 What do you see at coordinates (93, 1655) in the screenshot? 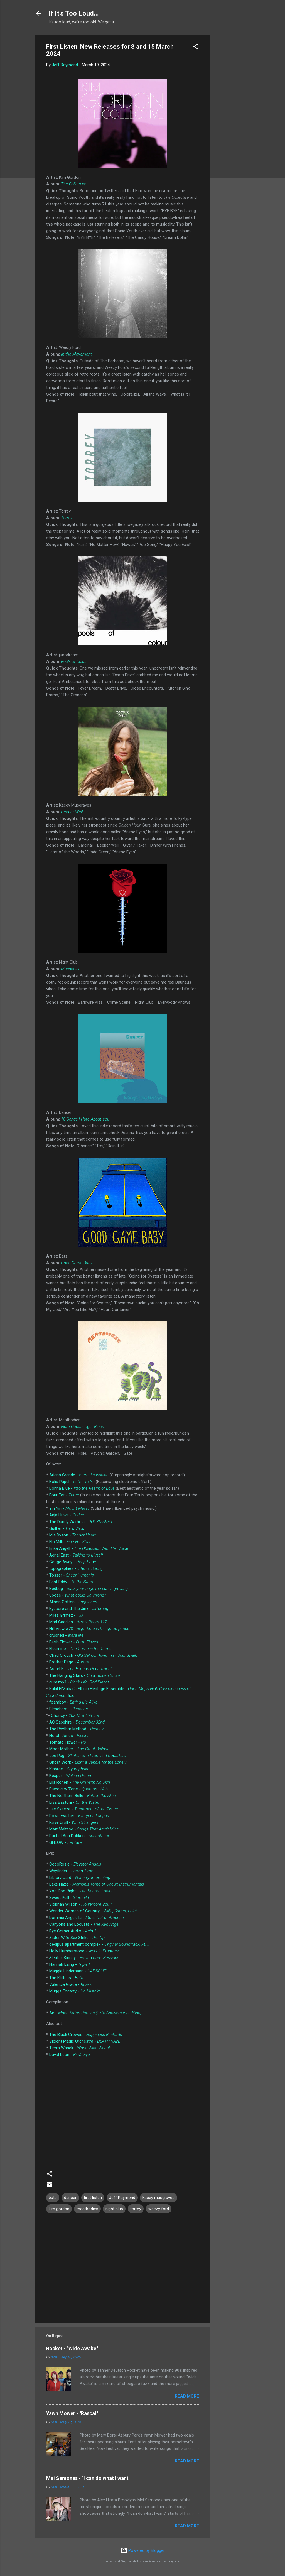
I see `Chad Crouch -` at bounding box center [93, 1655].